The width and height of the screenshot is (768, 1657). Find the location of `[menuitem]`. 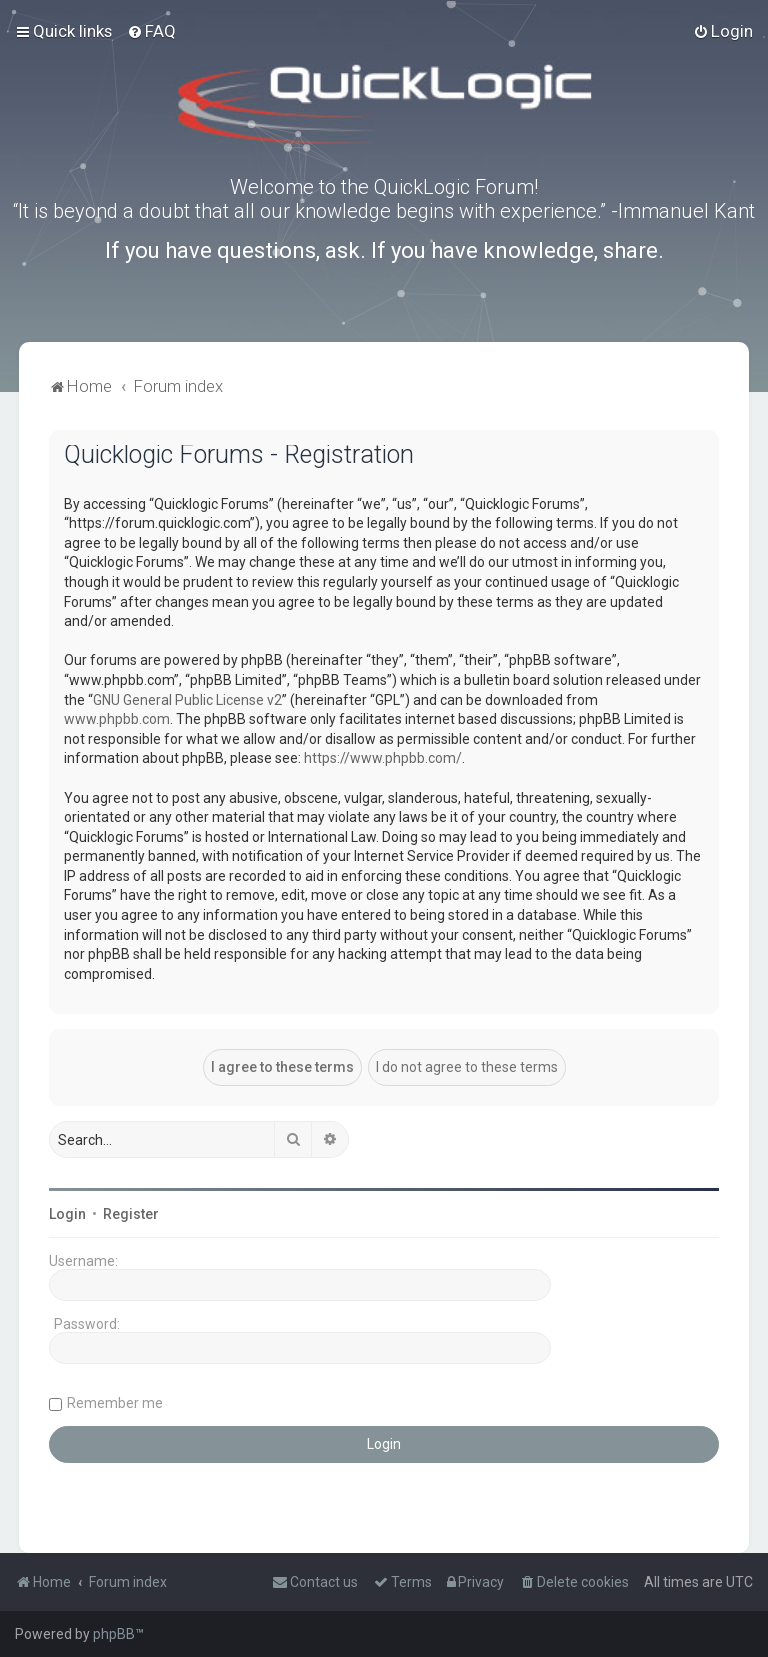

[menuitem] is located at coordinates (151, 31).